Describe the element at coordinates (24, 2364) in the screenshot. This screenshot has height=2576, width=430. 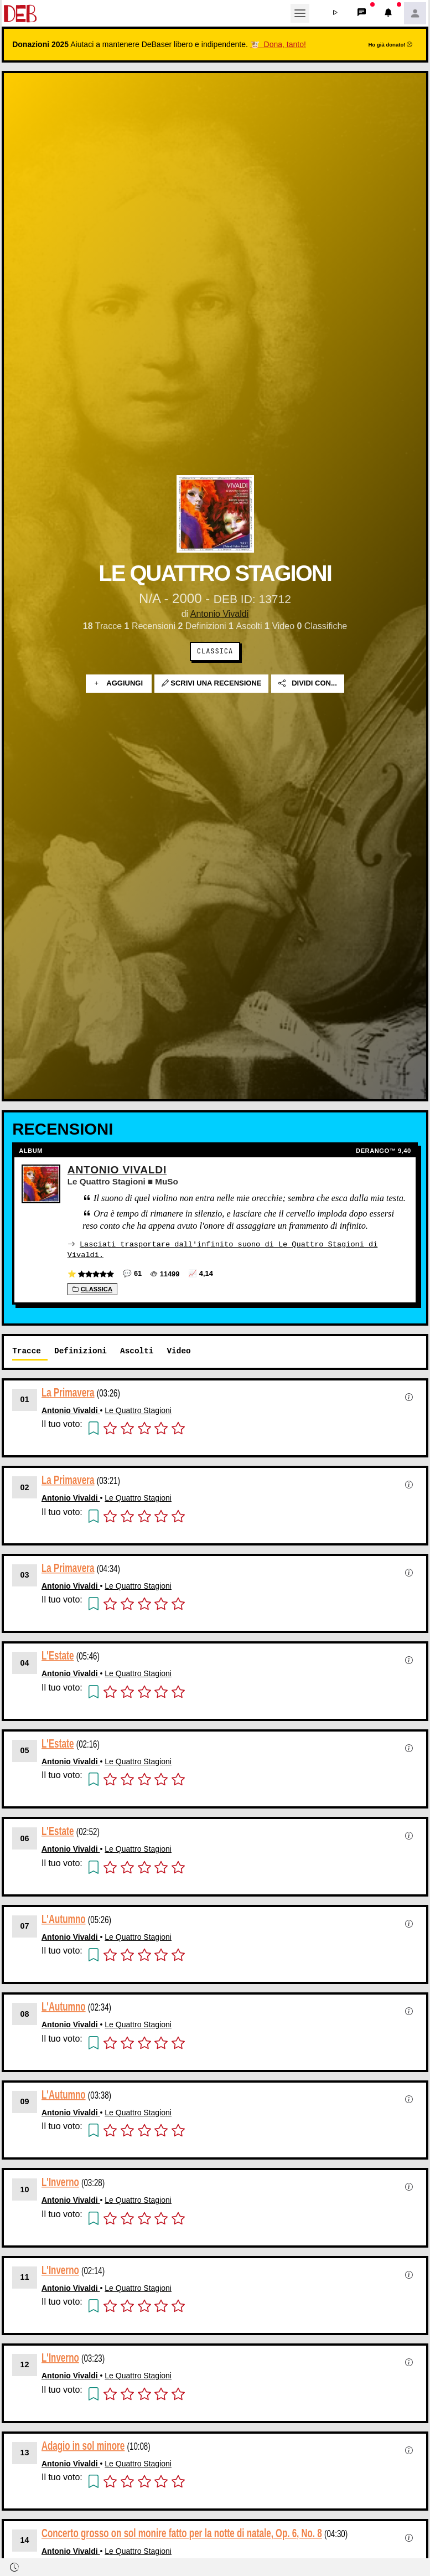
I see `12` at that location.